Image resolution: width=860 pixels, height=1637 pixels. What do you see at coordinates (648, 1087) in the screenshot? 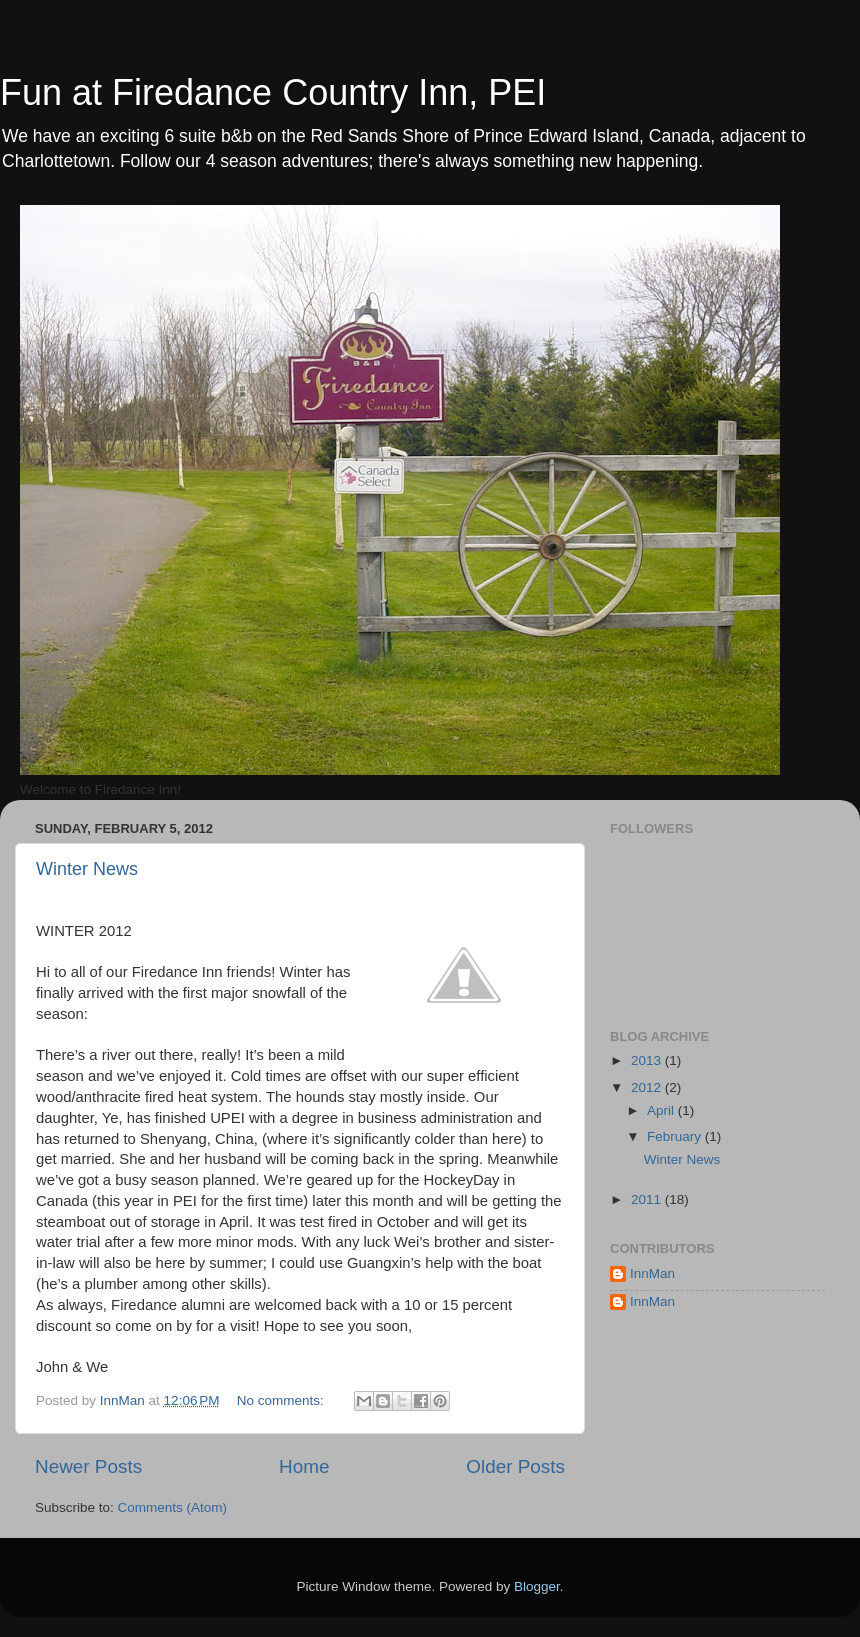
I see `2012` at bounding box center [648, 1087].